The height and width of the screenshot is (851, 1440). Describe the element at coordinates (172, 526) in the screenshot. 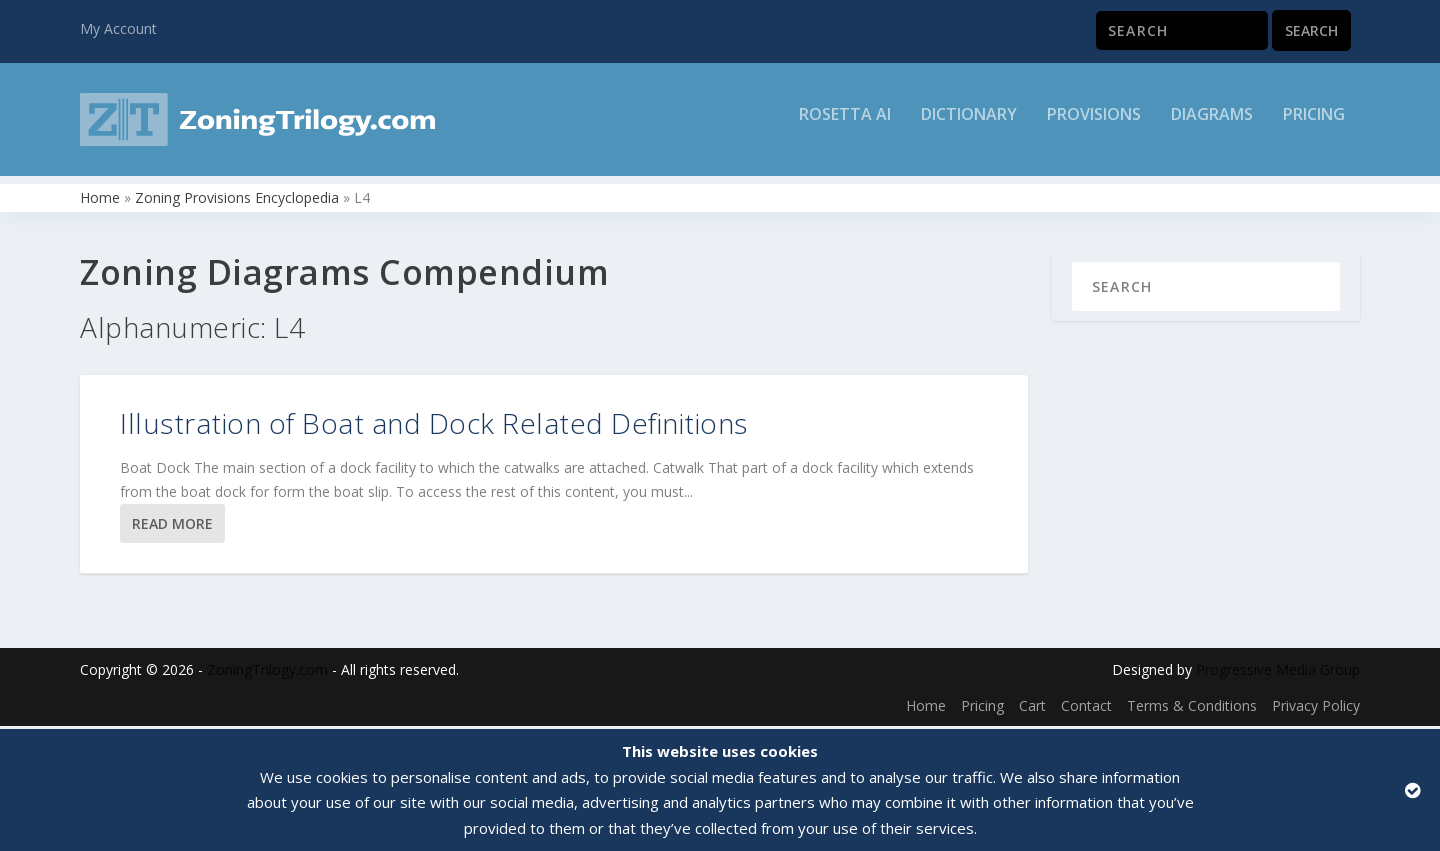

I see `Read More` at that location.